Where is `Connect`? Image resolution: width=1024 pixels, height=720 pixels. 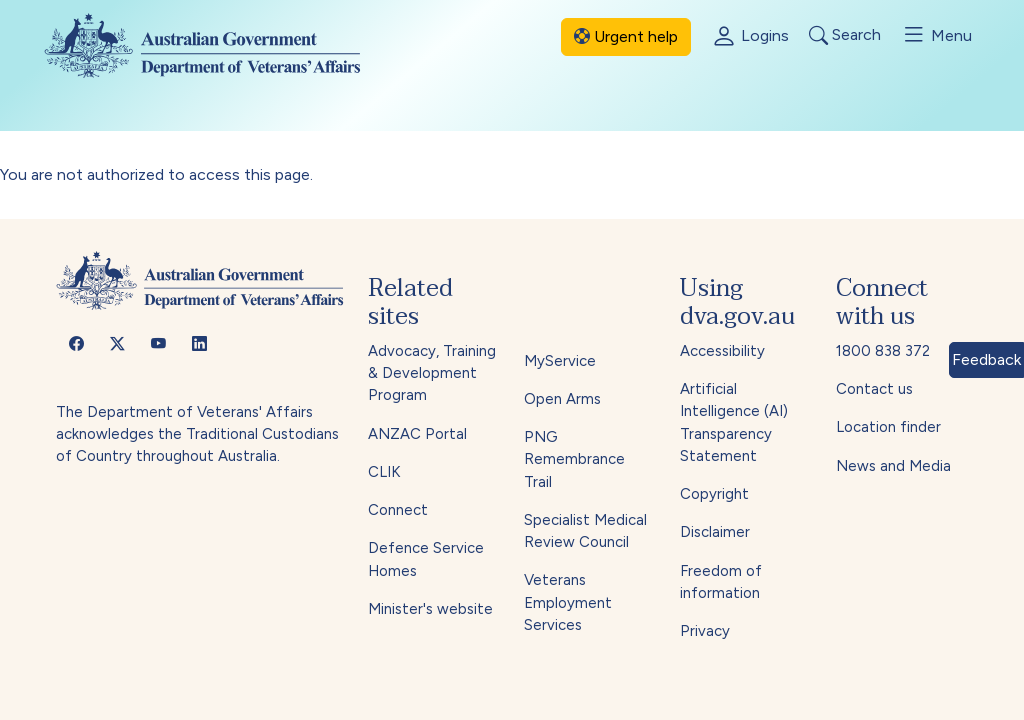
Connect is located at coordinates (398, 510).